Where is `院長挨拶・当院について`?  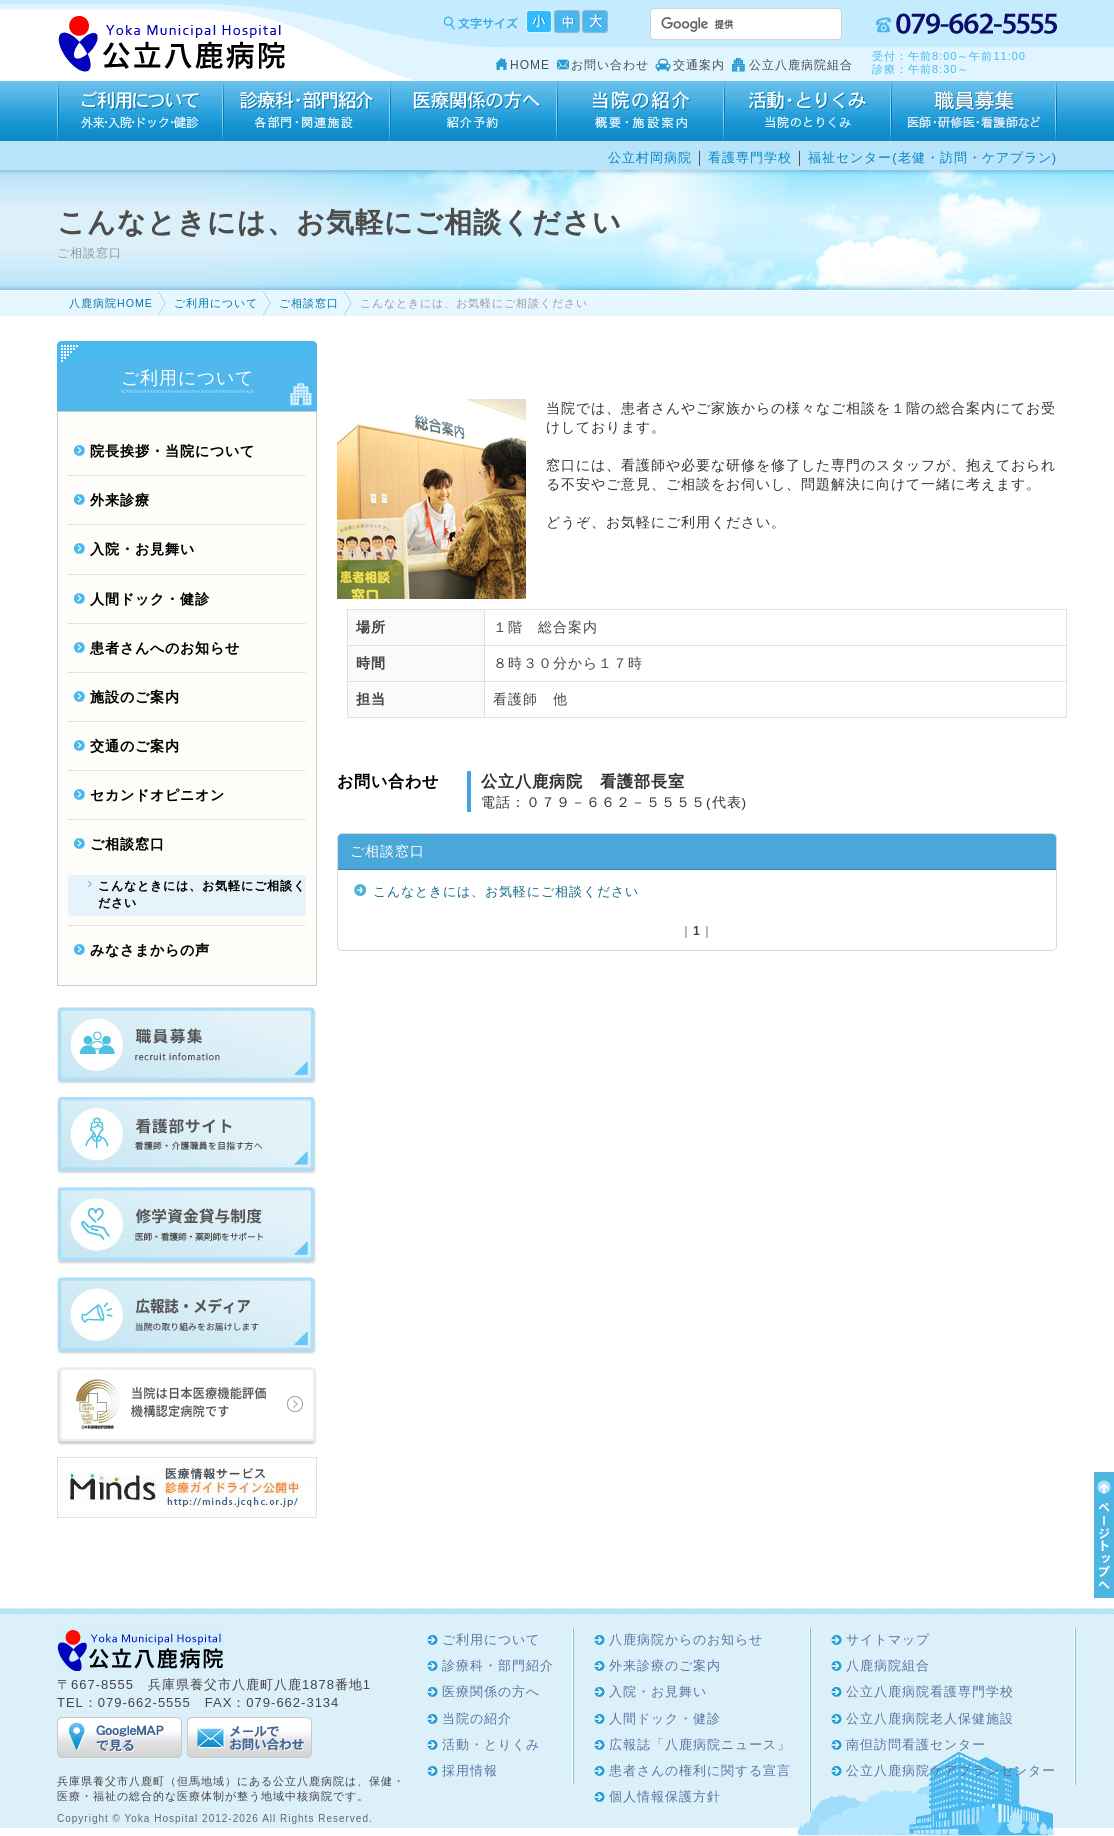
院長挨拶・当院について is located at coordinates (172, 451).